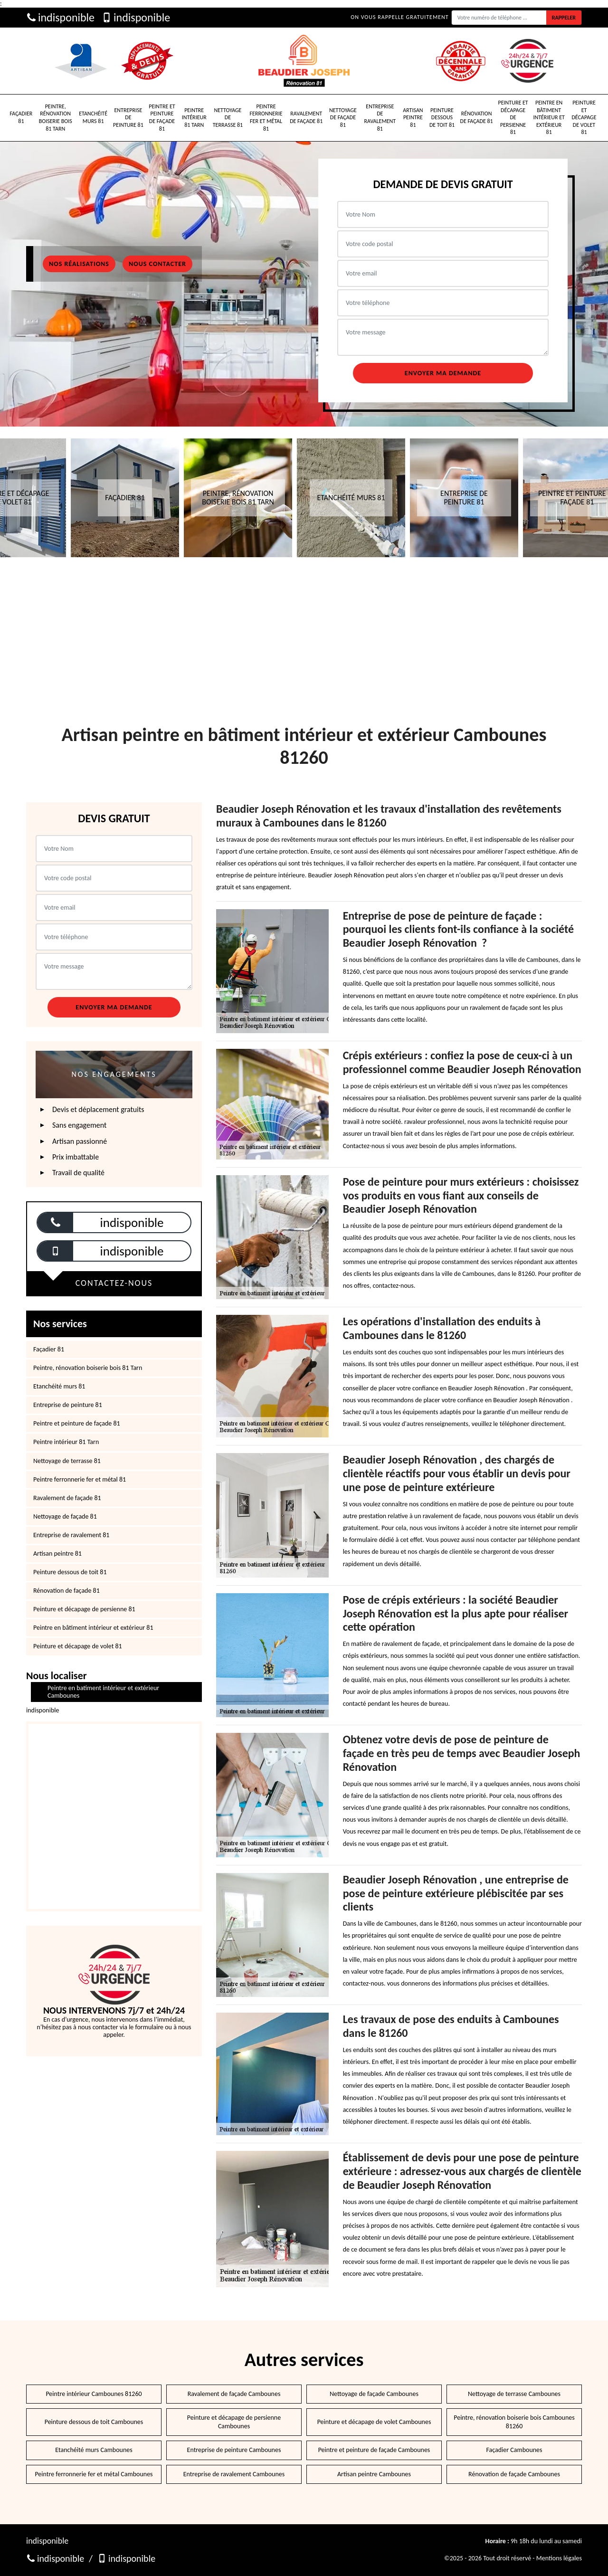  I want to click on Peintre, rénovation boiserie bois Cambounes 81260, so click(514, 2422).